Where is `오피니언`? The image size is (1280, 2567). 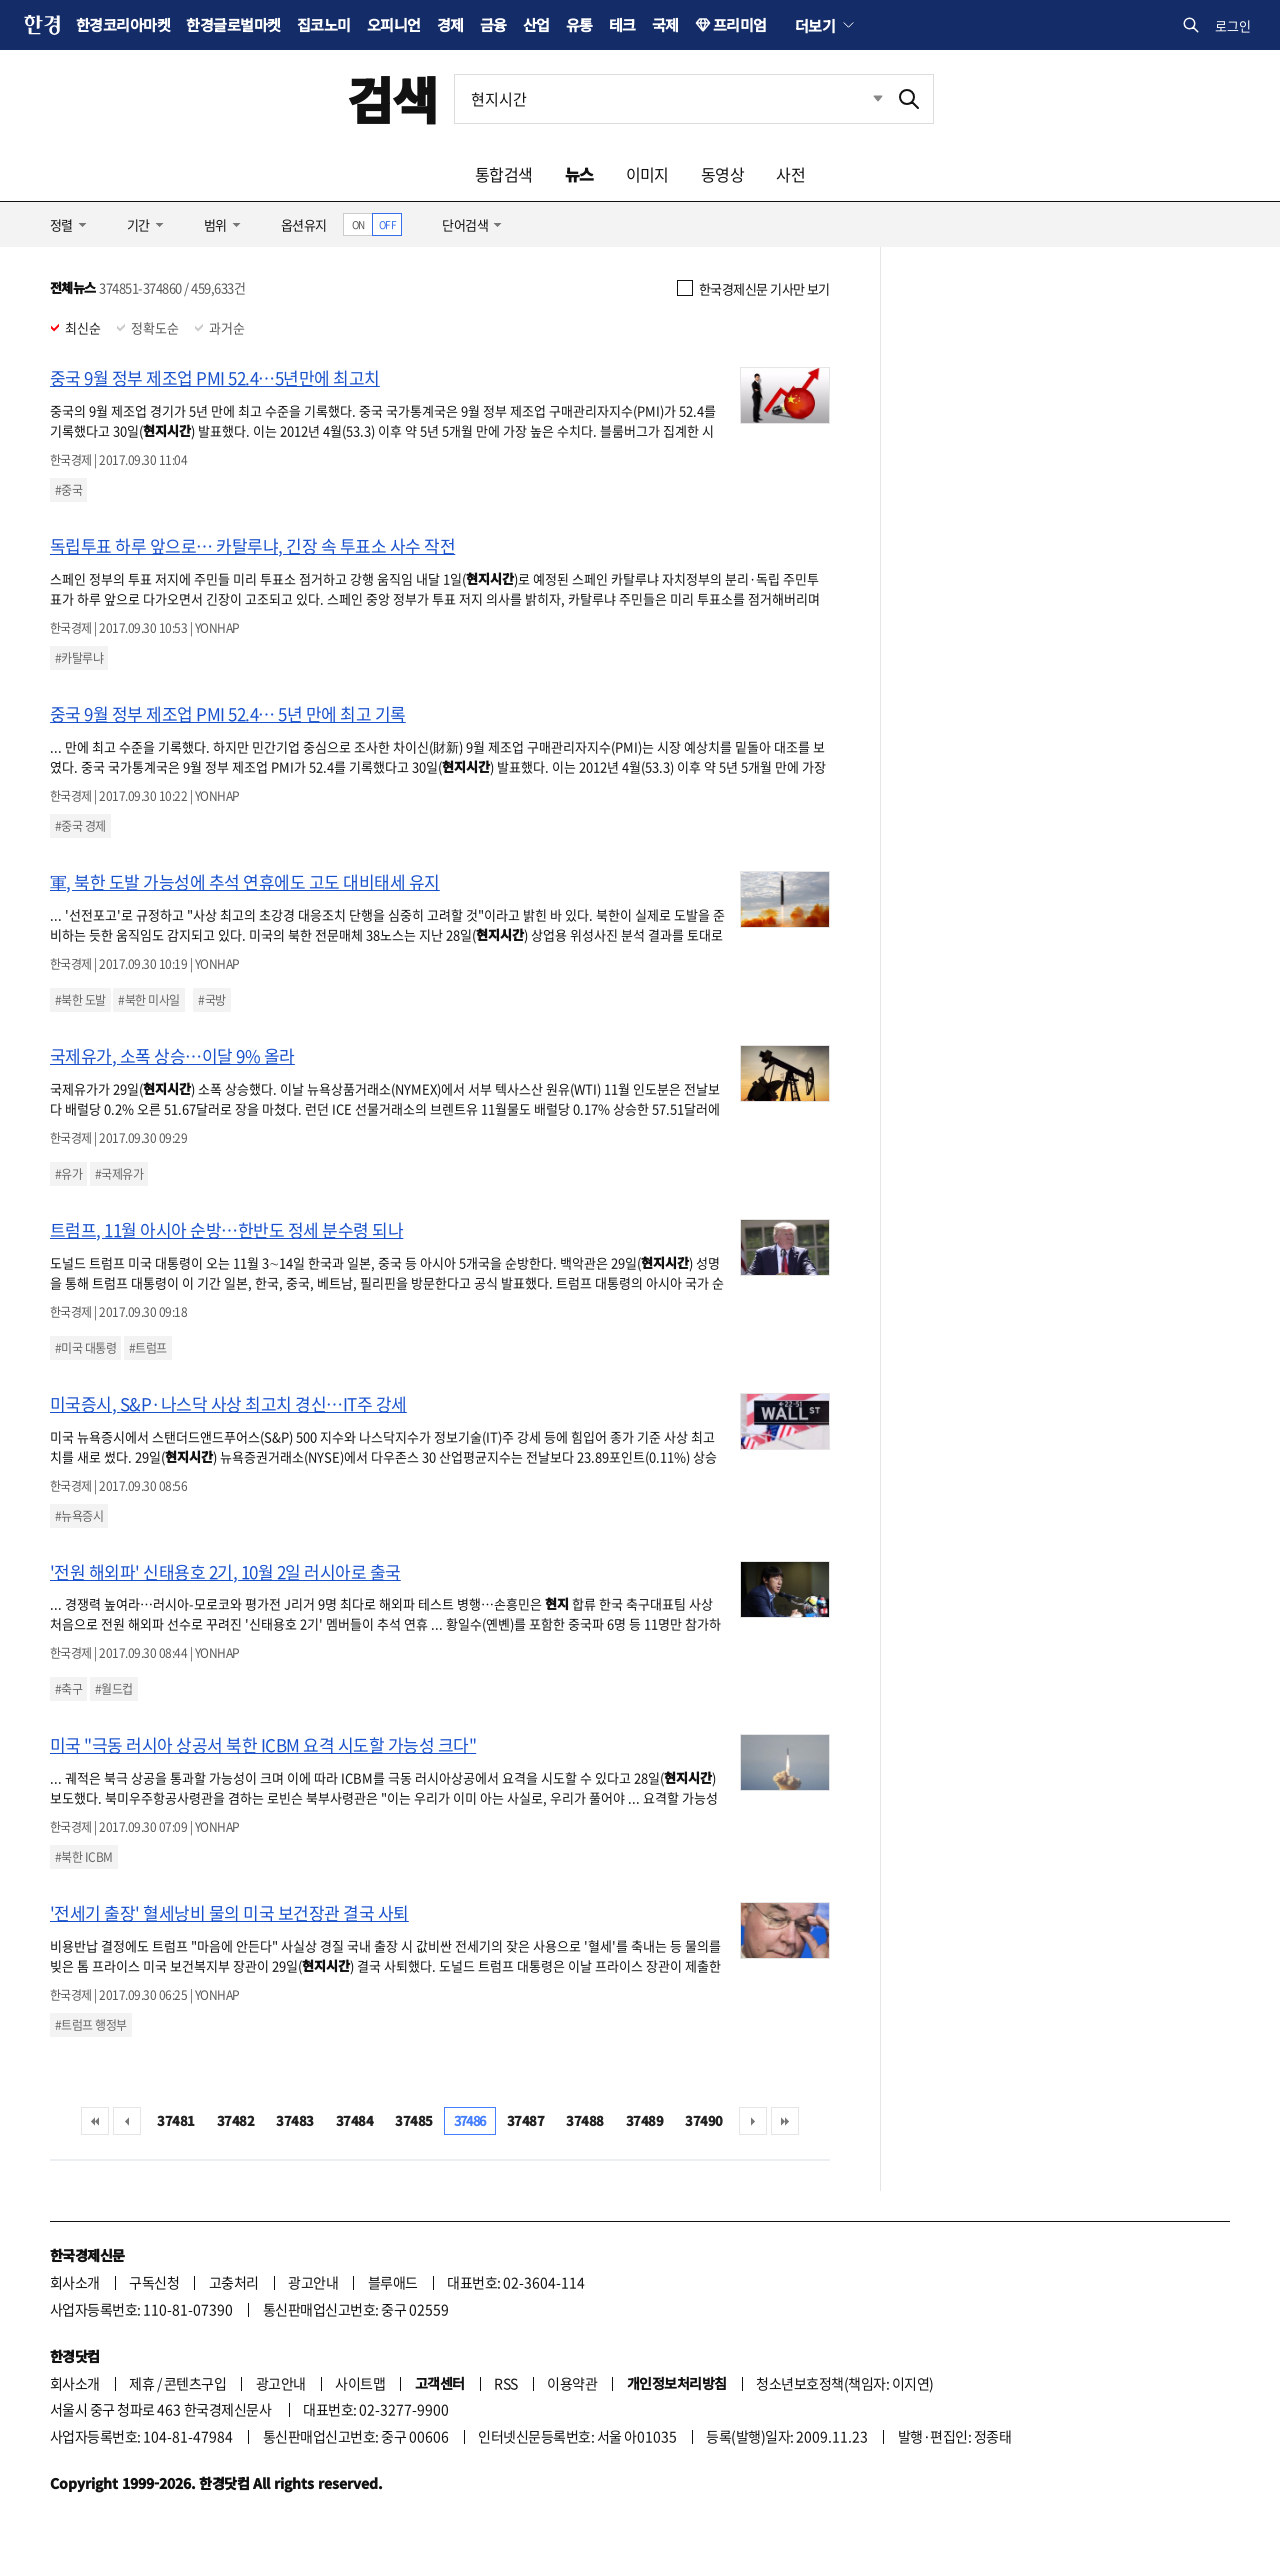
오피니언 is located at coordinates (394, 24).